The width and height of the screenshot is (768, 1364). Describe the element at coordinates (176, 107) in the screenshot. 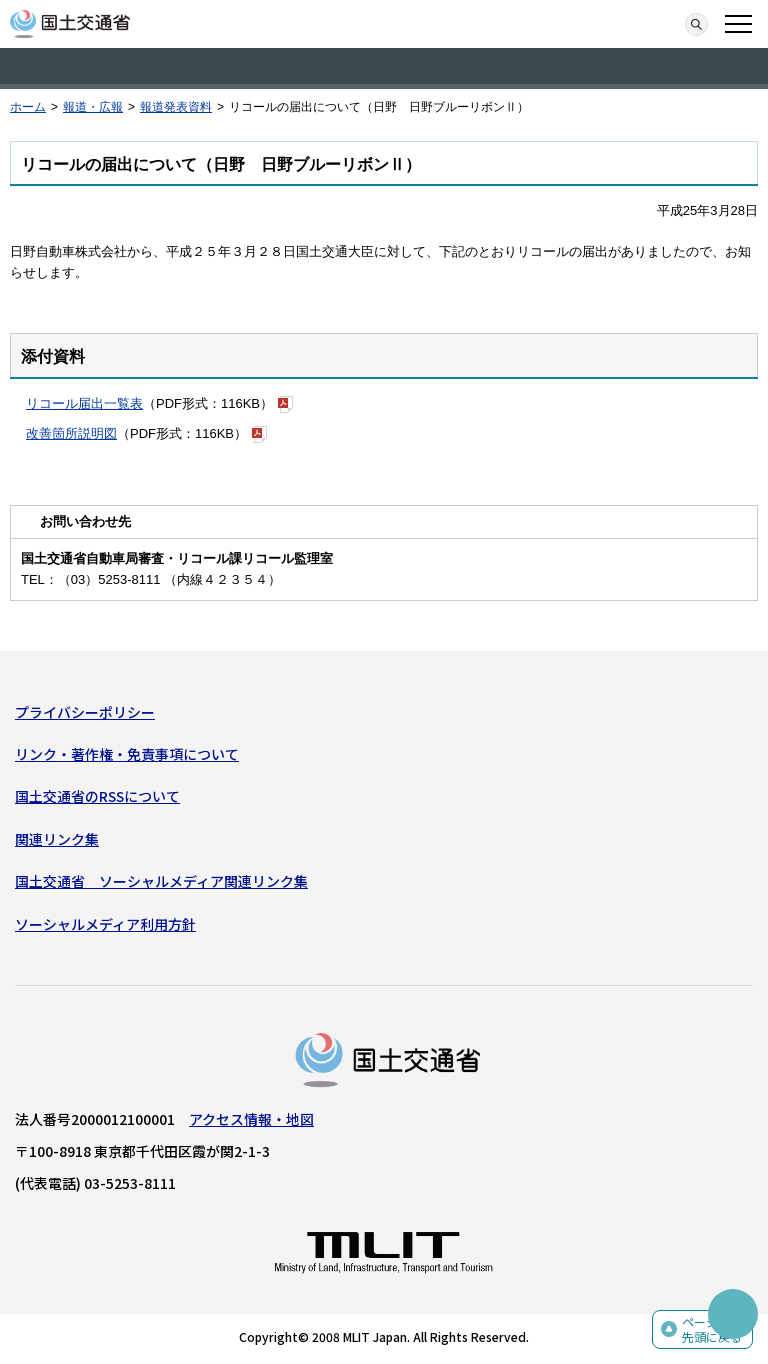

I see `報道発表資料` at that location.